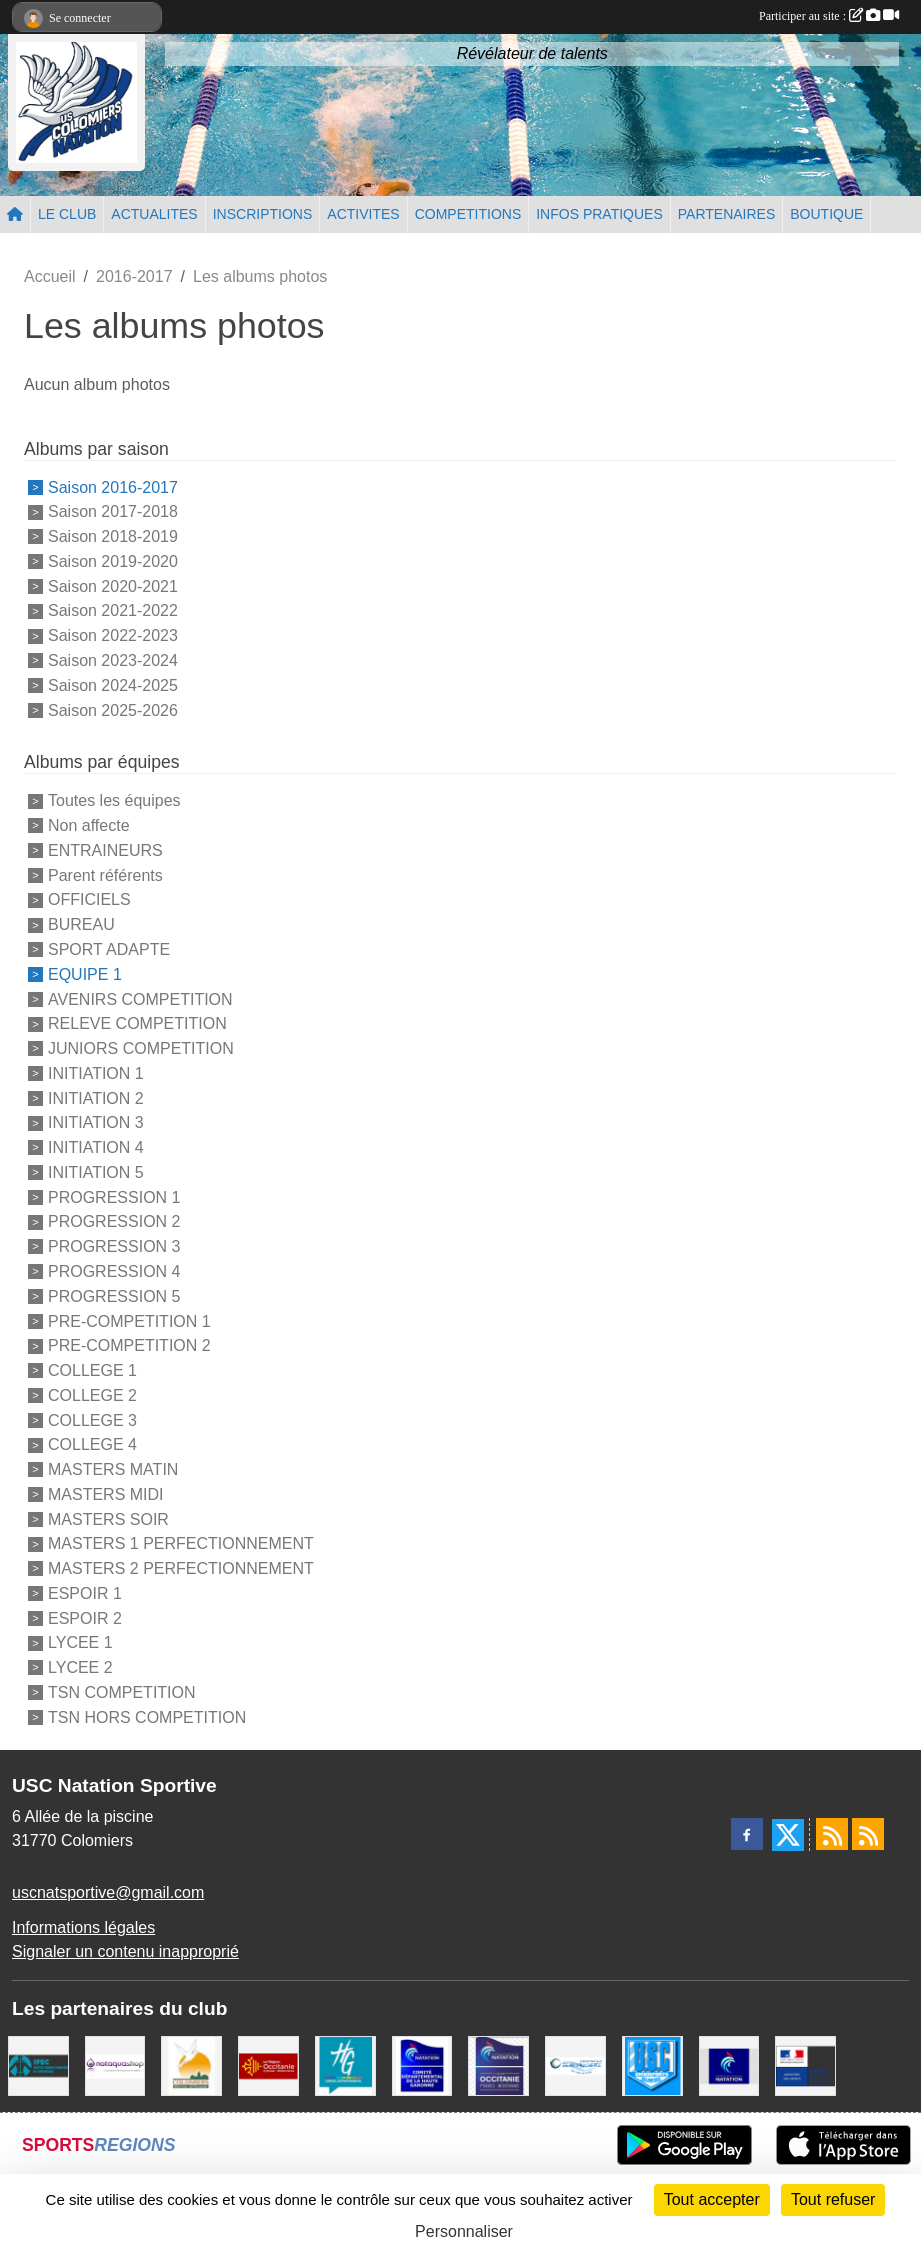 The width and height of the screenshot is (921, 2258). I want to click on SPORT ADAPTE, so click(109, 949).